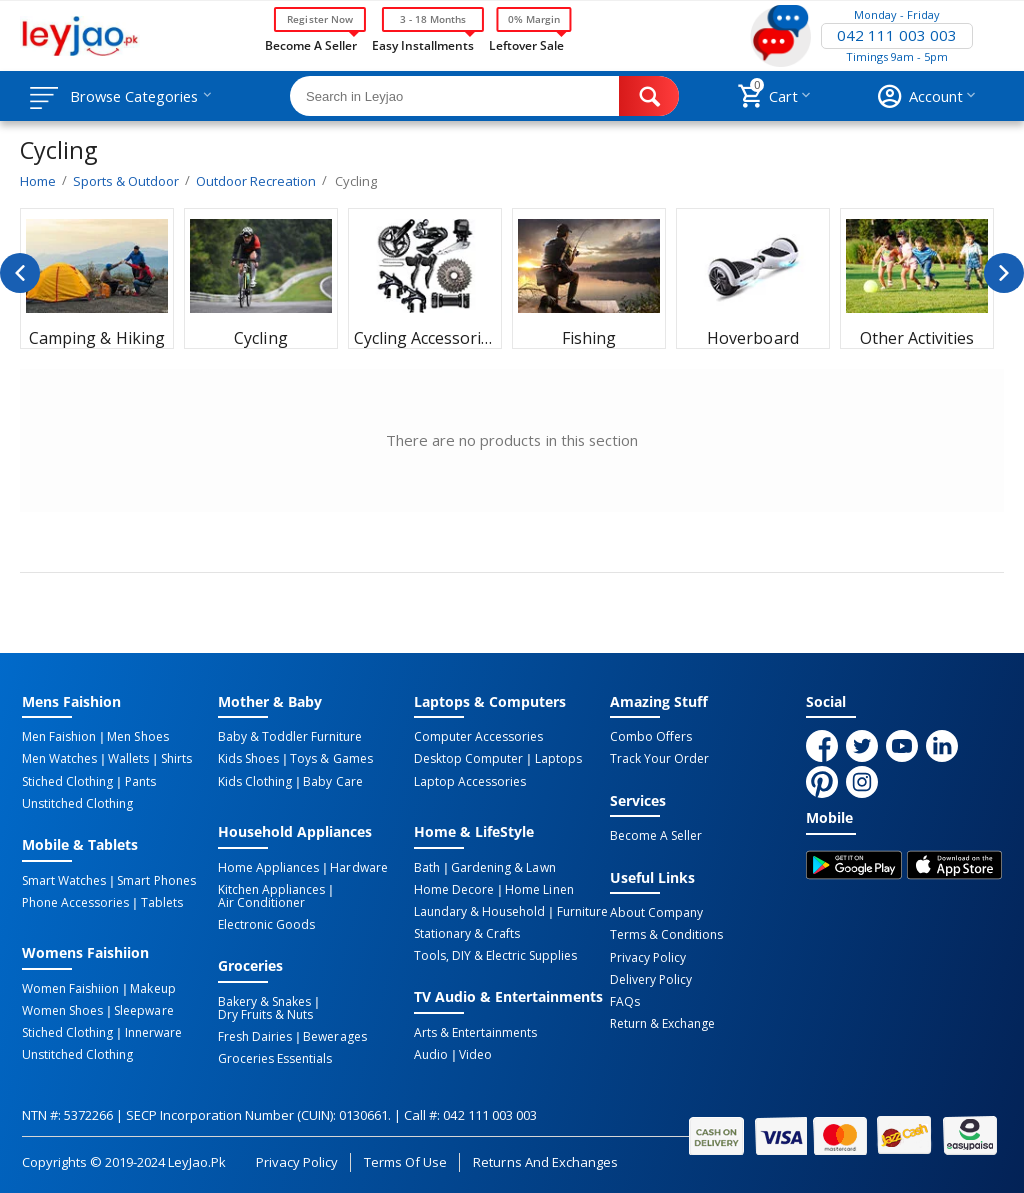 The height and width of the screenshot is (1193, 1024). What do you see at coordinates (264, 1001) in the screenshot?
I see `Bakery & Snakes` at bounding box center [264, 1001].